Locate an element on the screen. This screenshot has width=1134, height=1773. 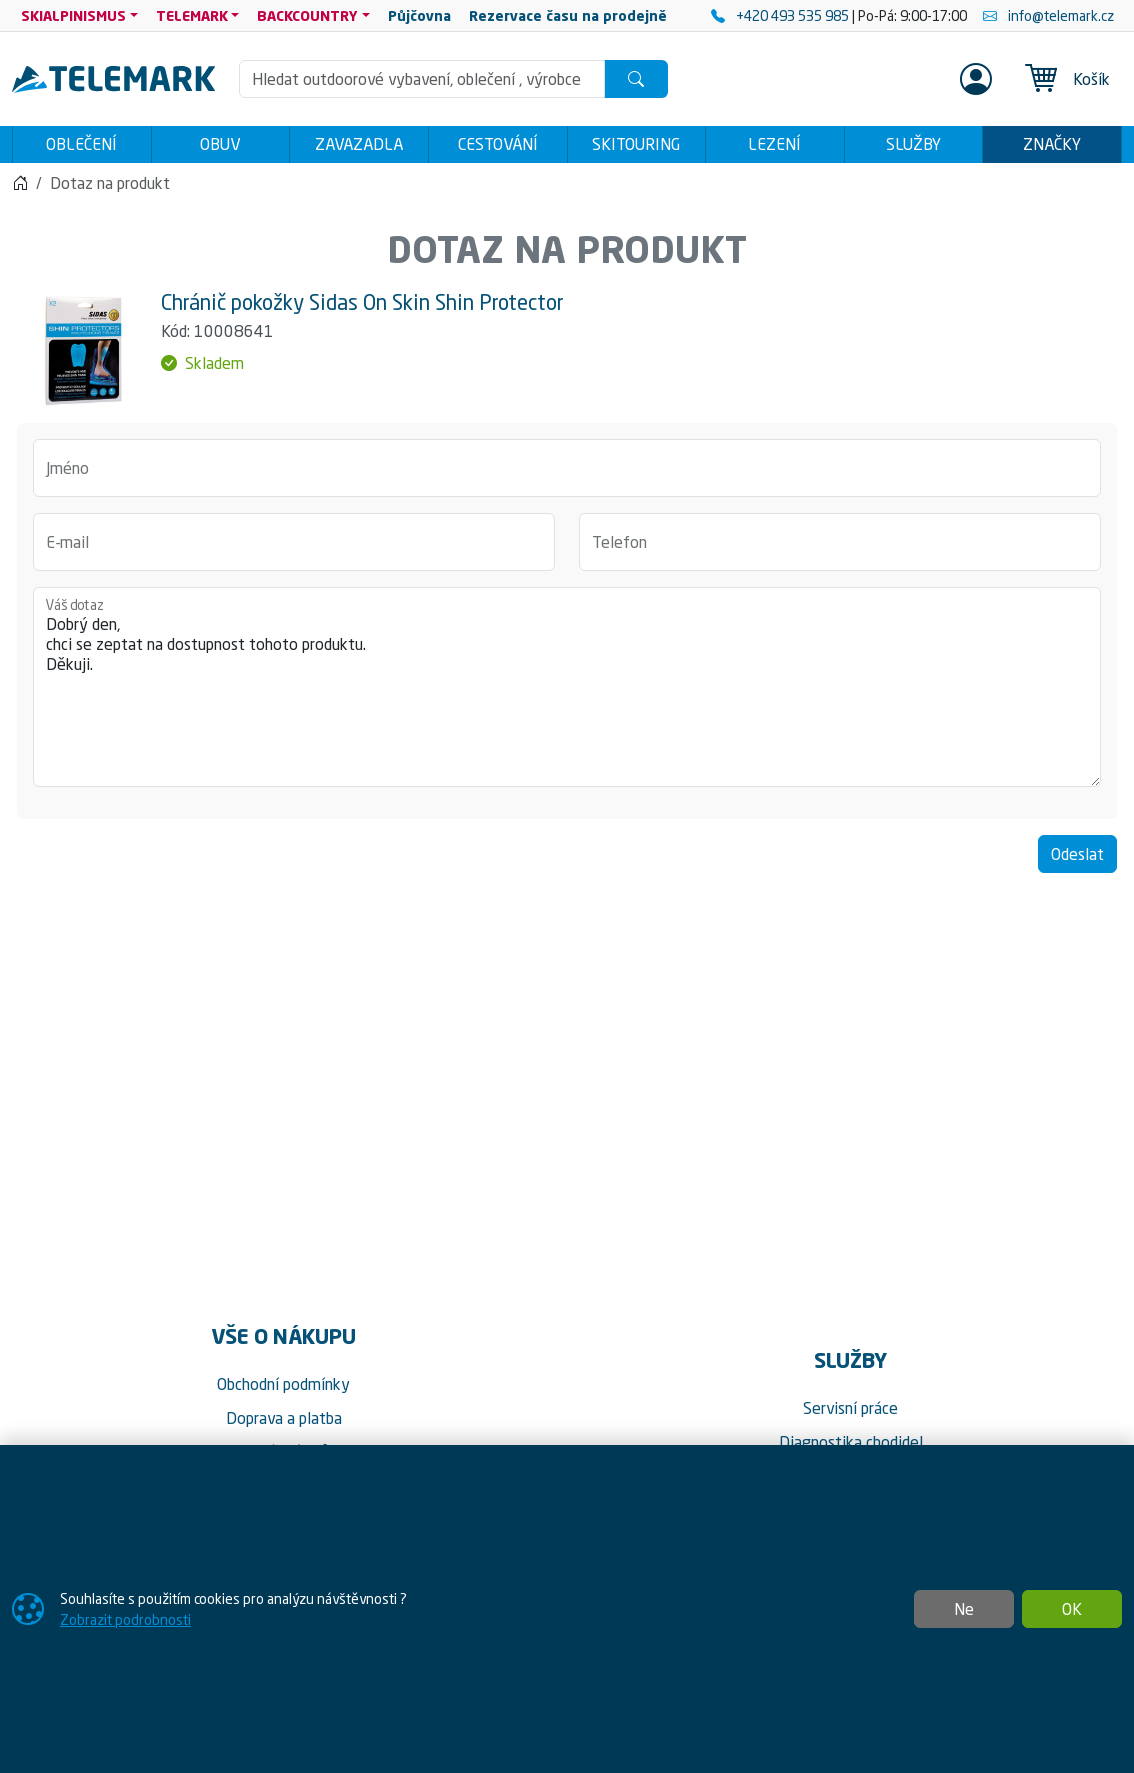
Odeslat is located at coordinates (1077, 859).